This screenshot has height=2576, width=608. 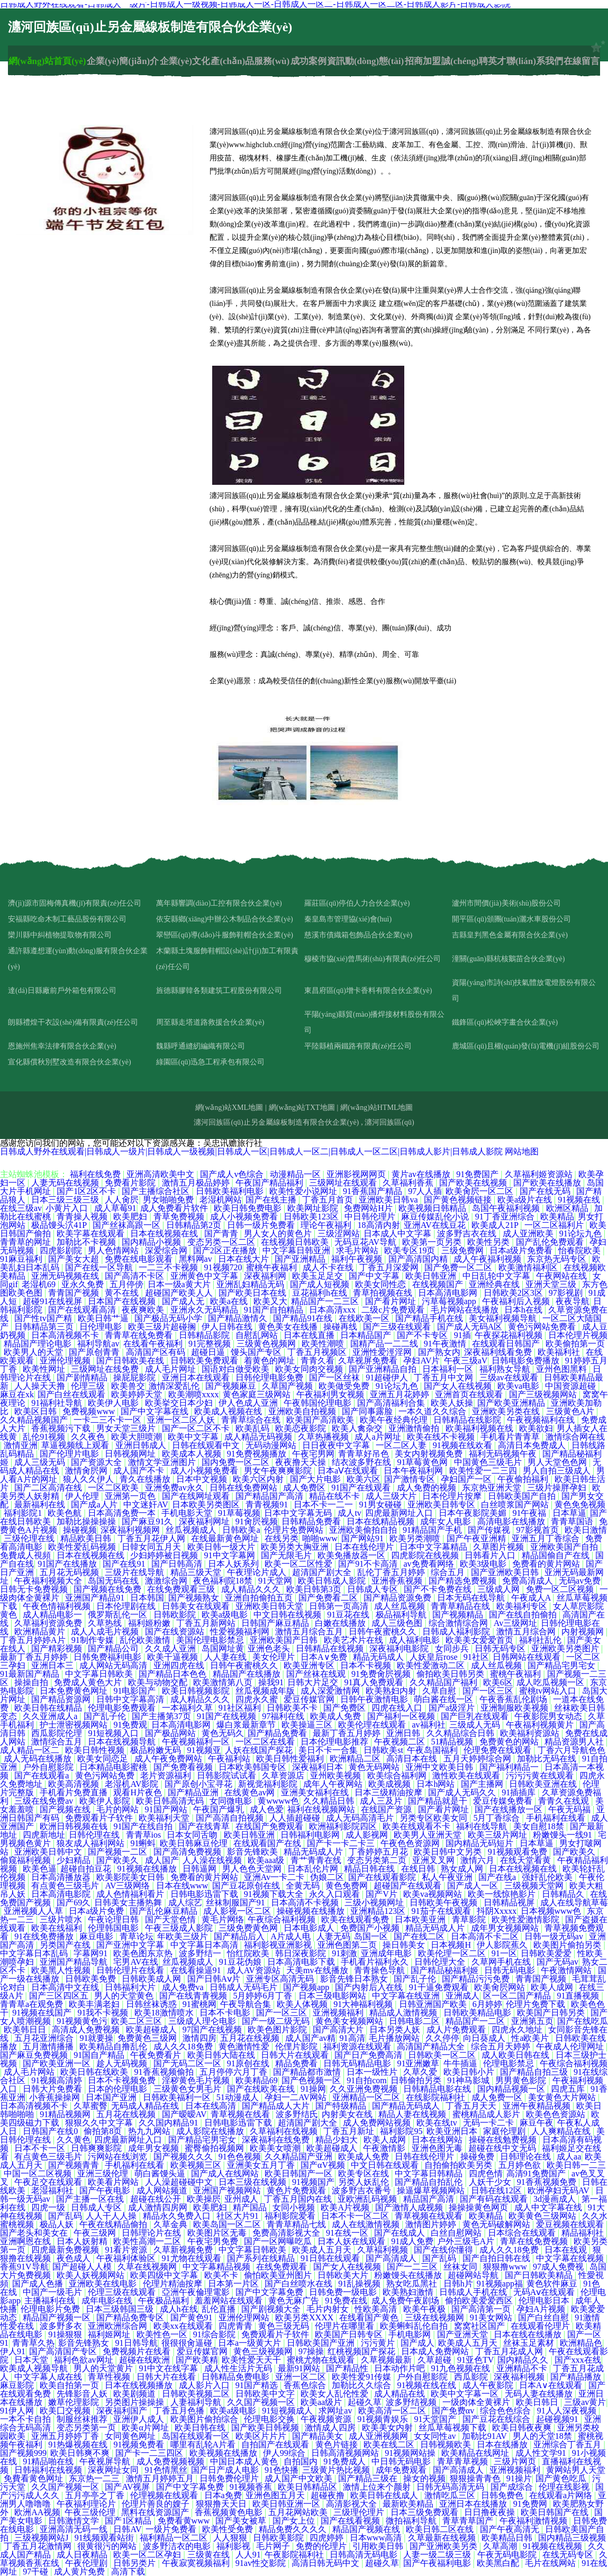 What do you see at coordinates (281, 1538) in the screenshot?
I see `在线另类` at bounding box center [281, 1538].